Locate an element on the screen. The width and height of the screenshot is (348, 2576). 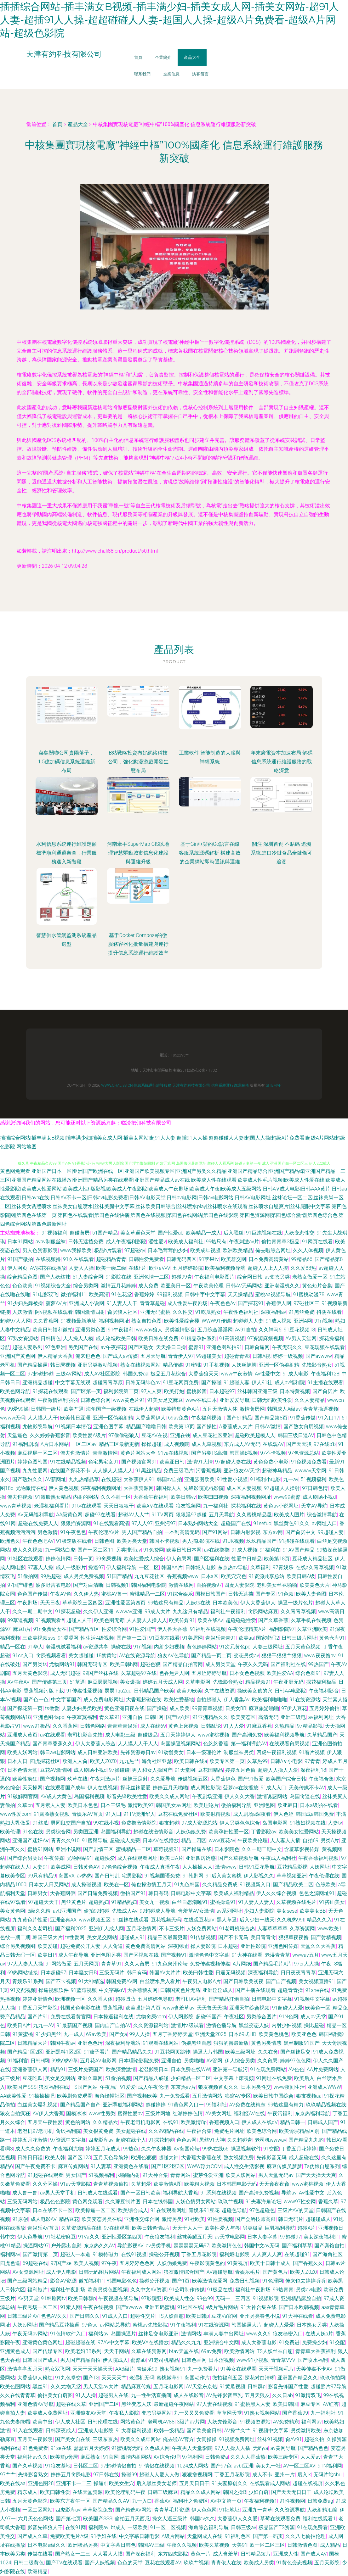
五月天影院 is located at coordinates (326, 2563).